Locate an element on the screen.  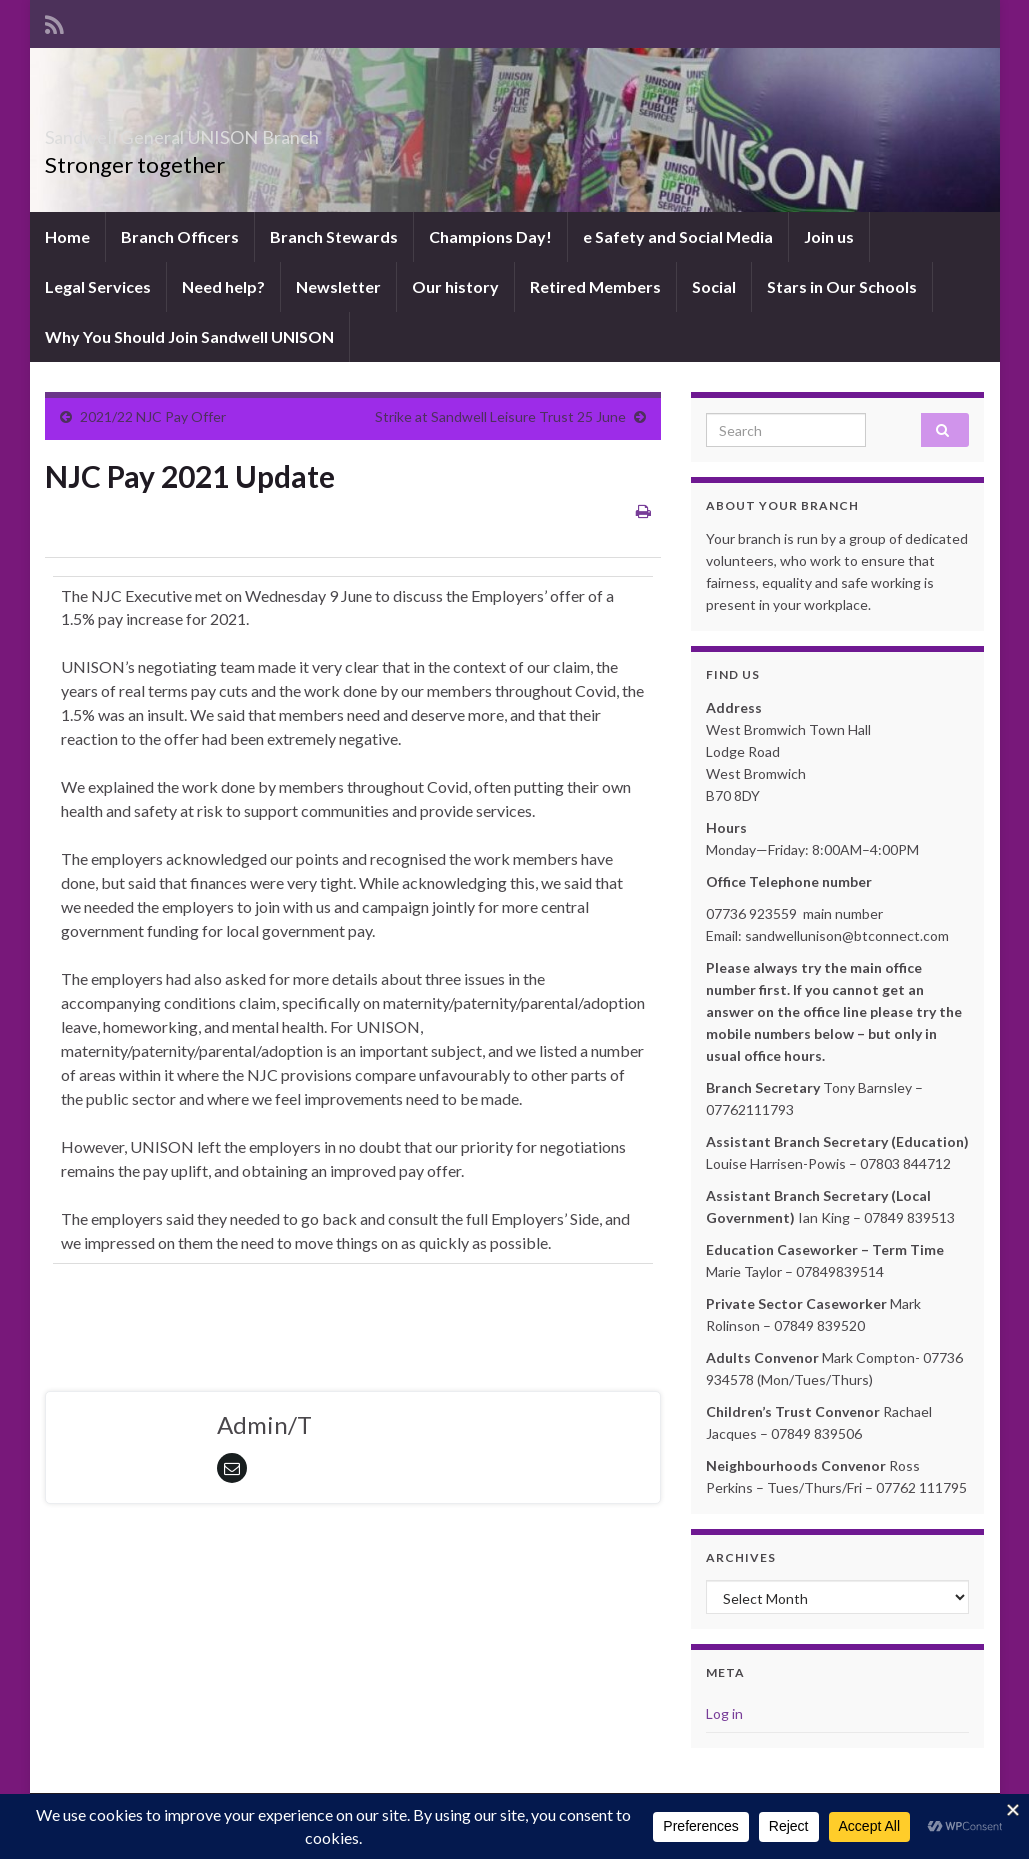
Newsletter is located at coordinates (338, 286).